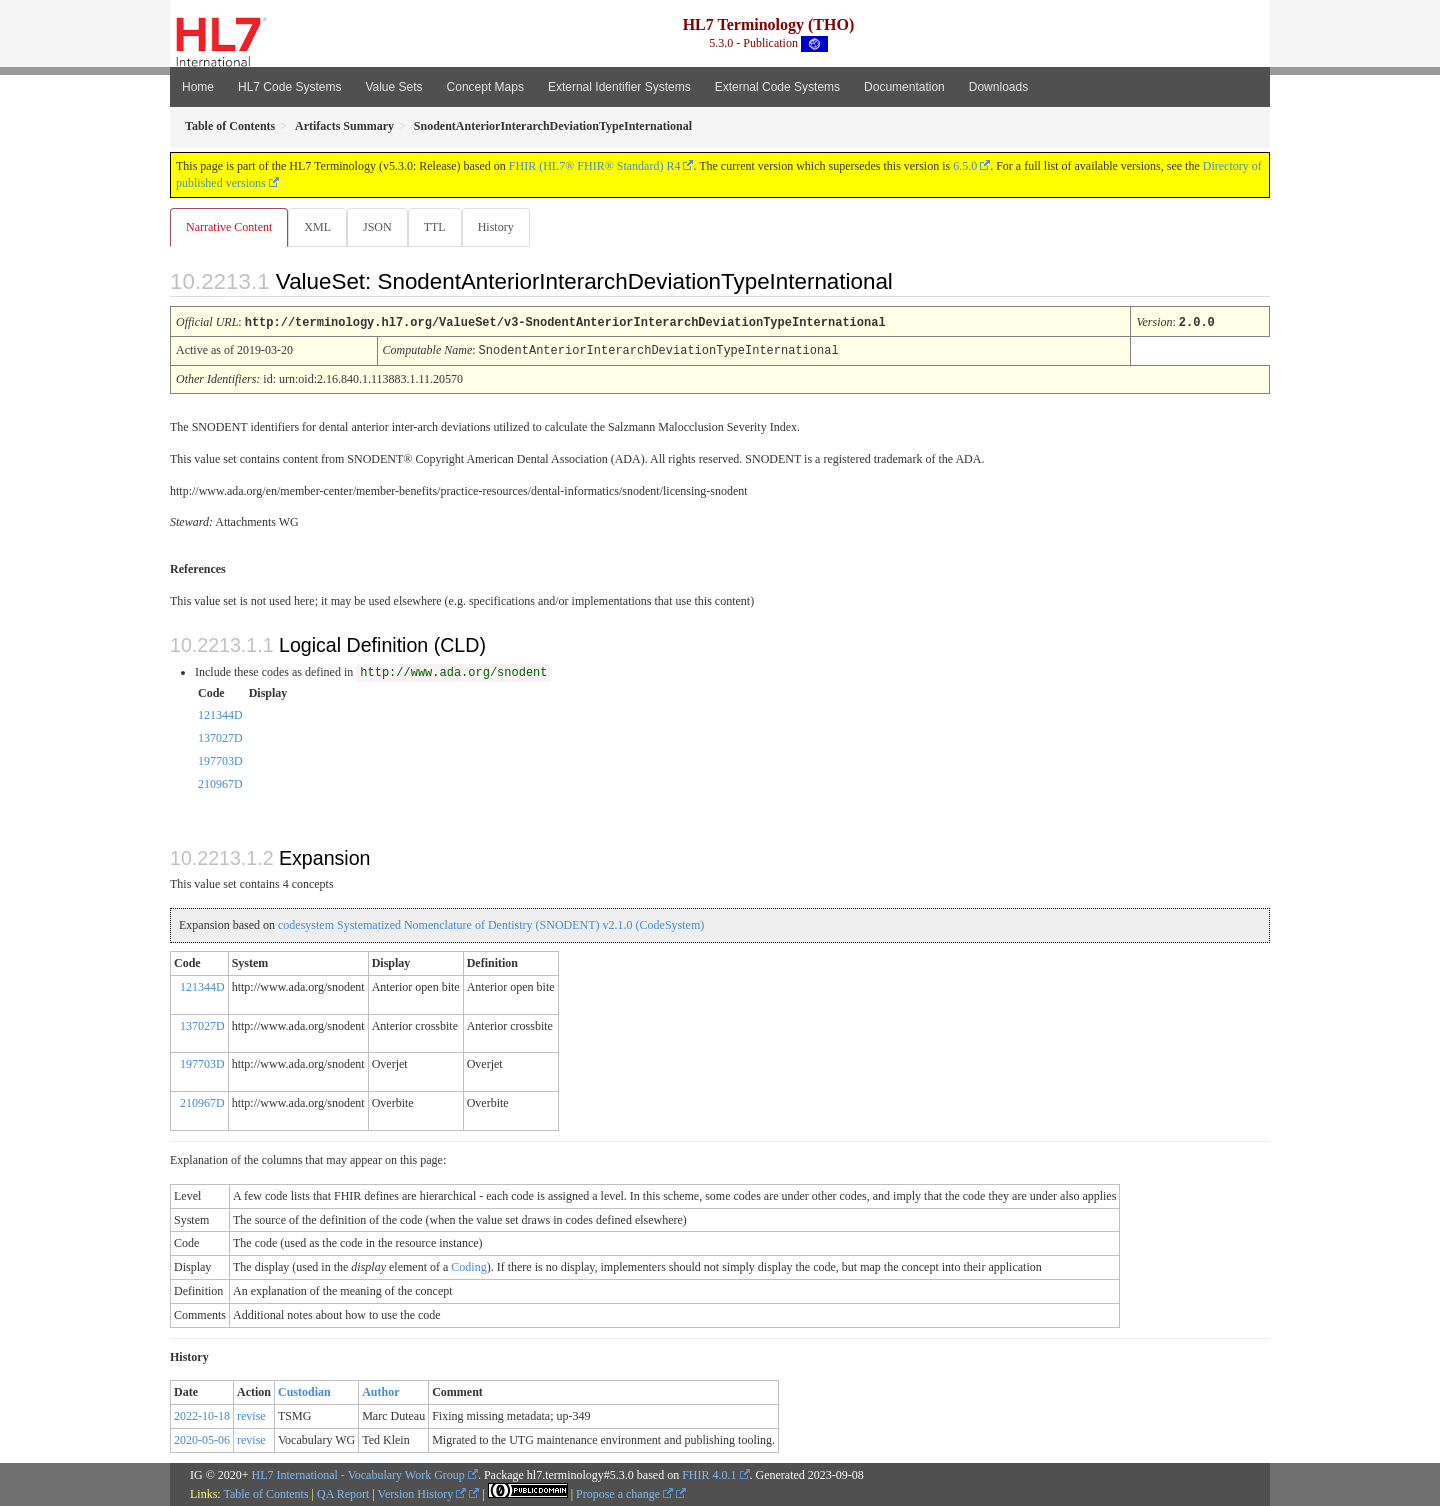 The width and height of the screenshot is (1440, 1506). I want to click on codesystem Systematized Nomenclature of Dentistry (SNODENT) v2.1.0 (CodeSystem), so click(491, 924).